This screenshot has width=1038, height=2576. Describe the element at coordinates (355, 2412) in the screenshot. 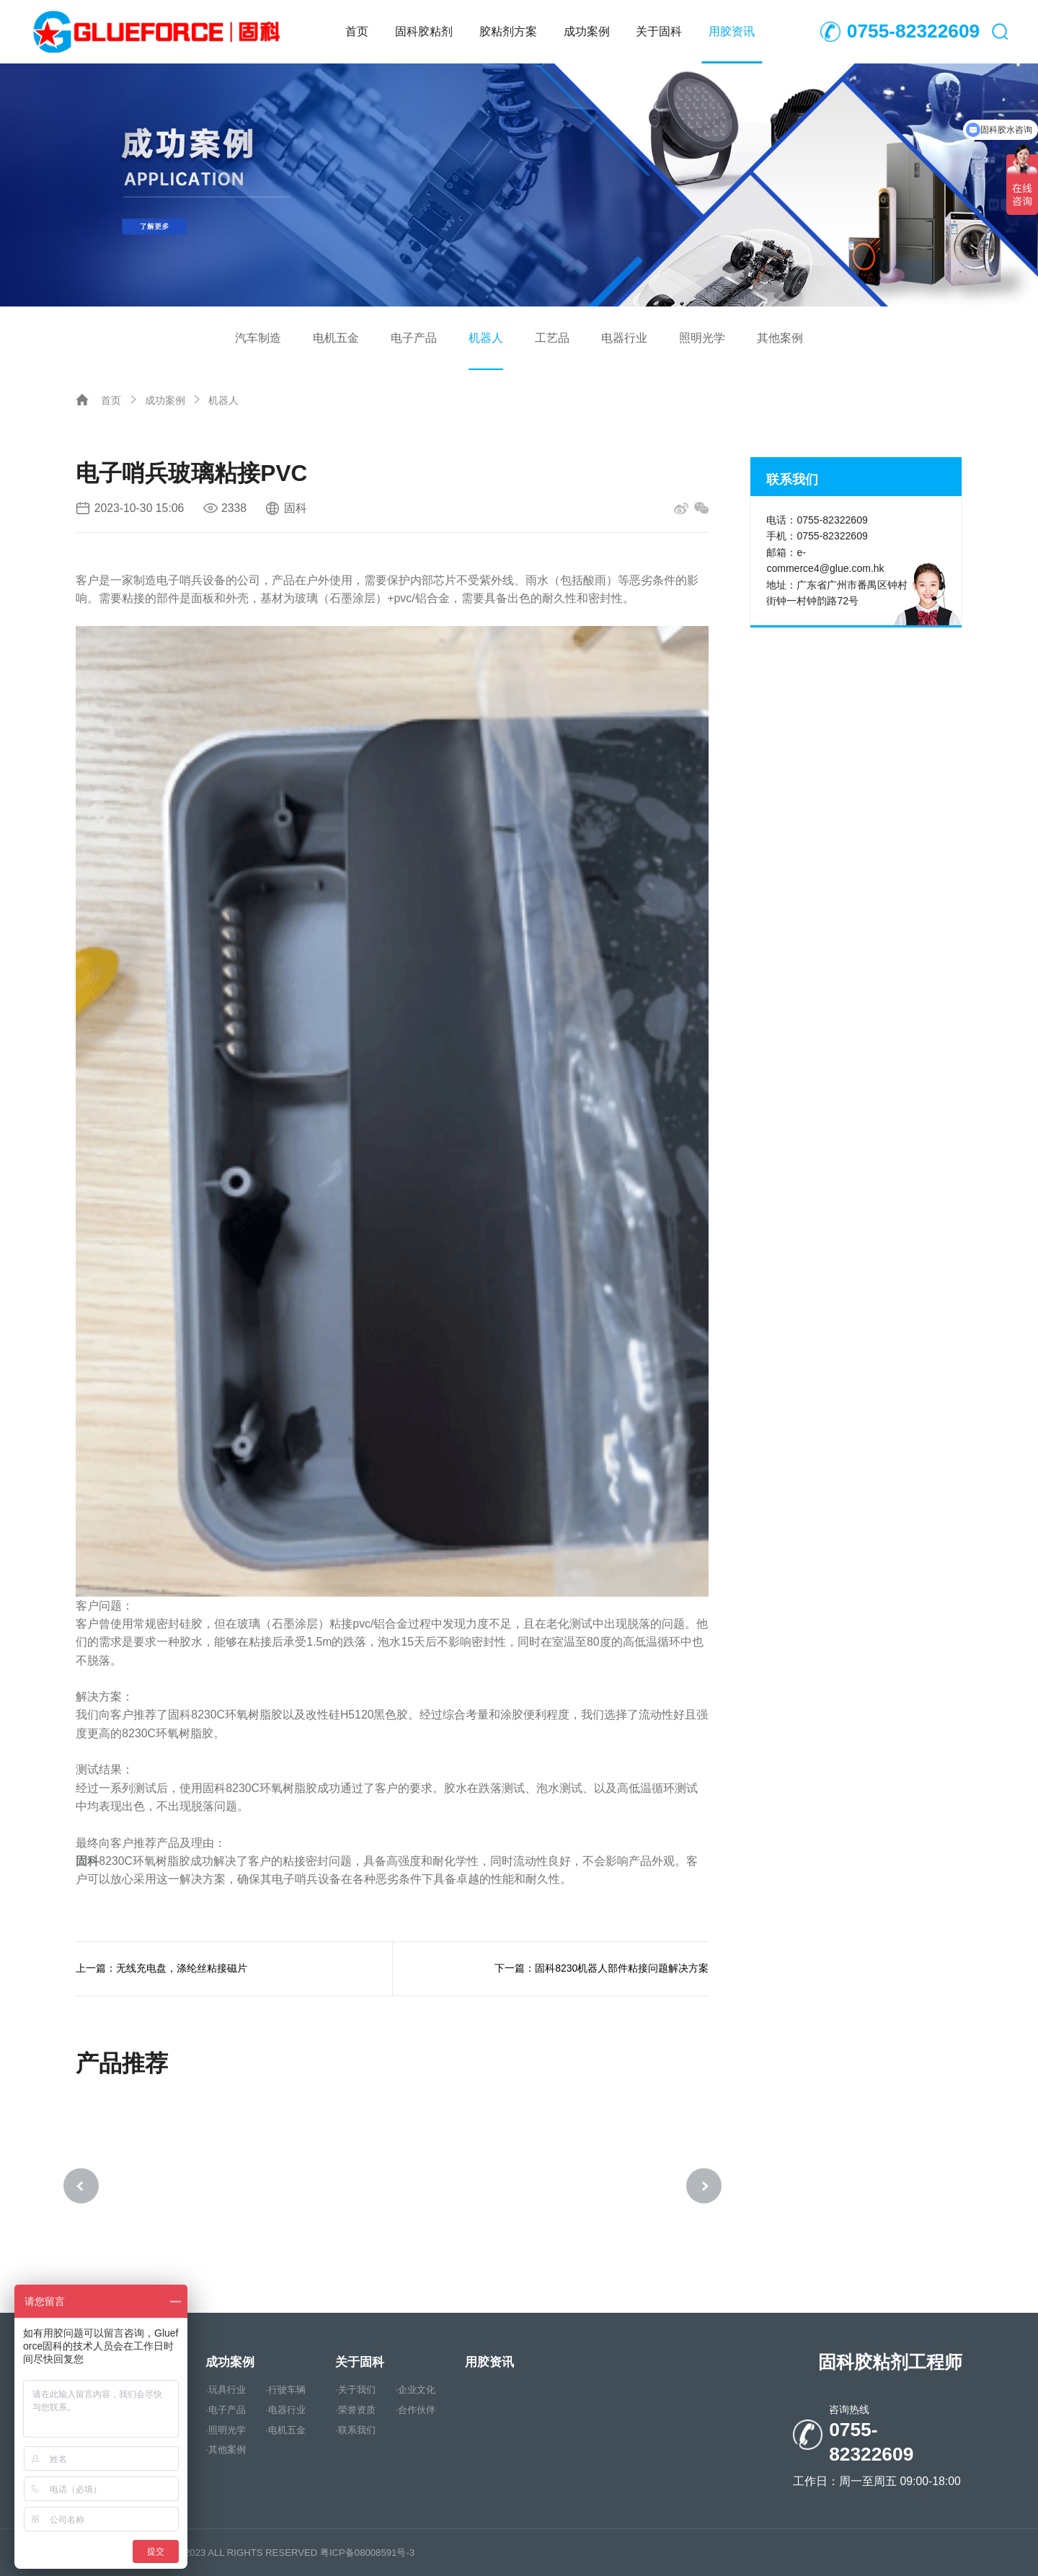

I see `·荣誉资质` at that location.